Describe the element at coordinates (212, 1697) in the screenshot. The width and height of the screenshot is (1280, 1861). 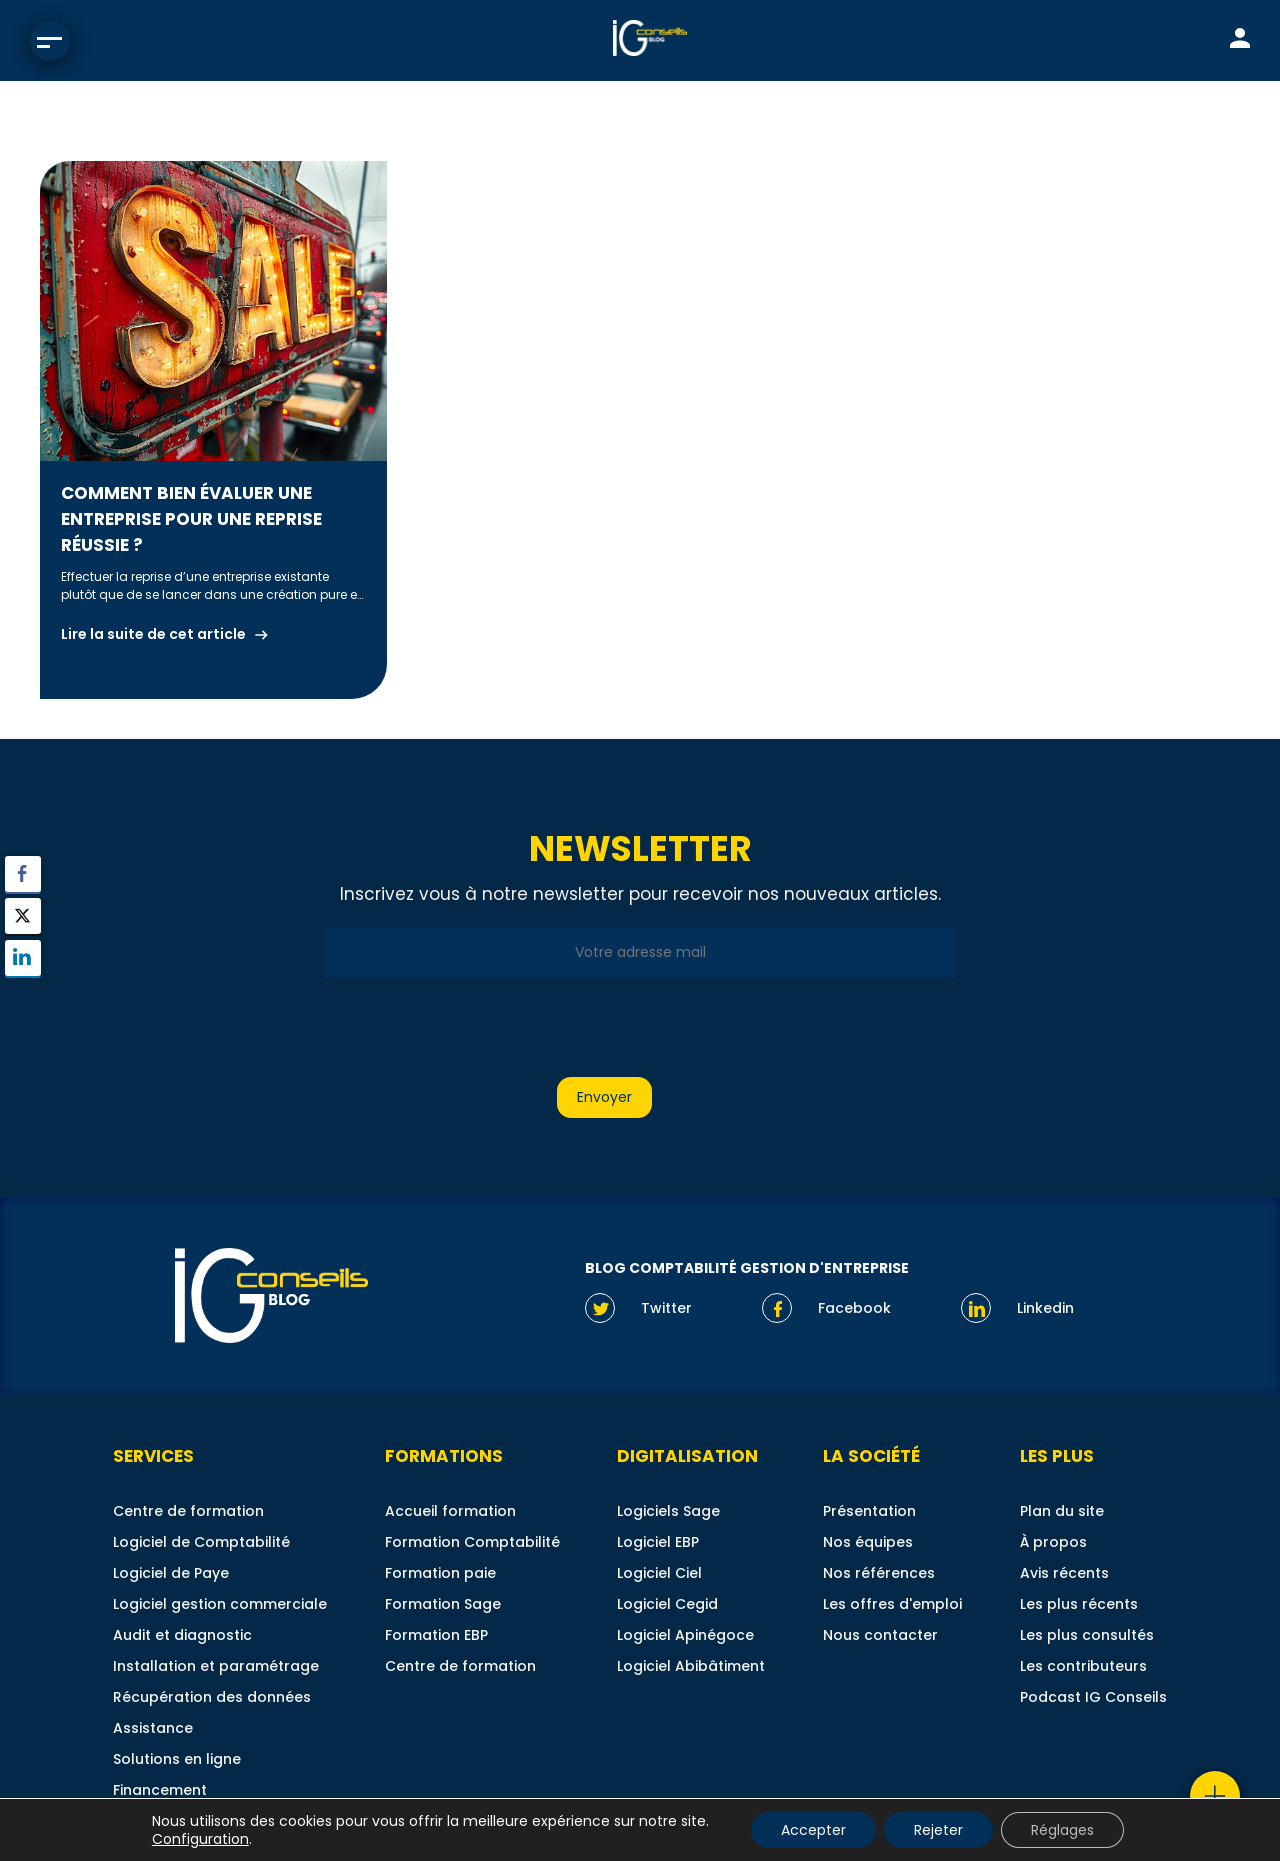
I see `Récupération des données` at that location.